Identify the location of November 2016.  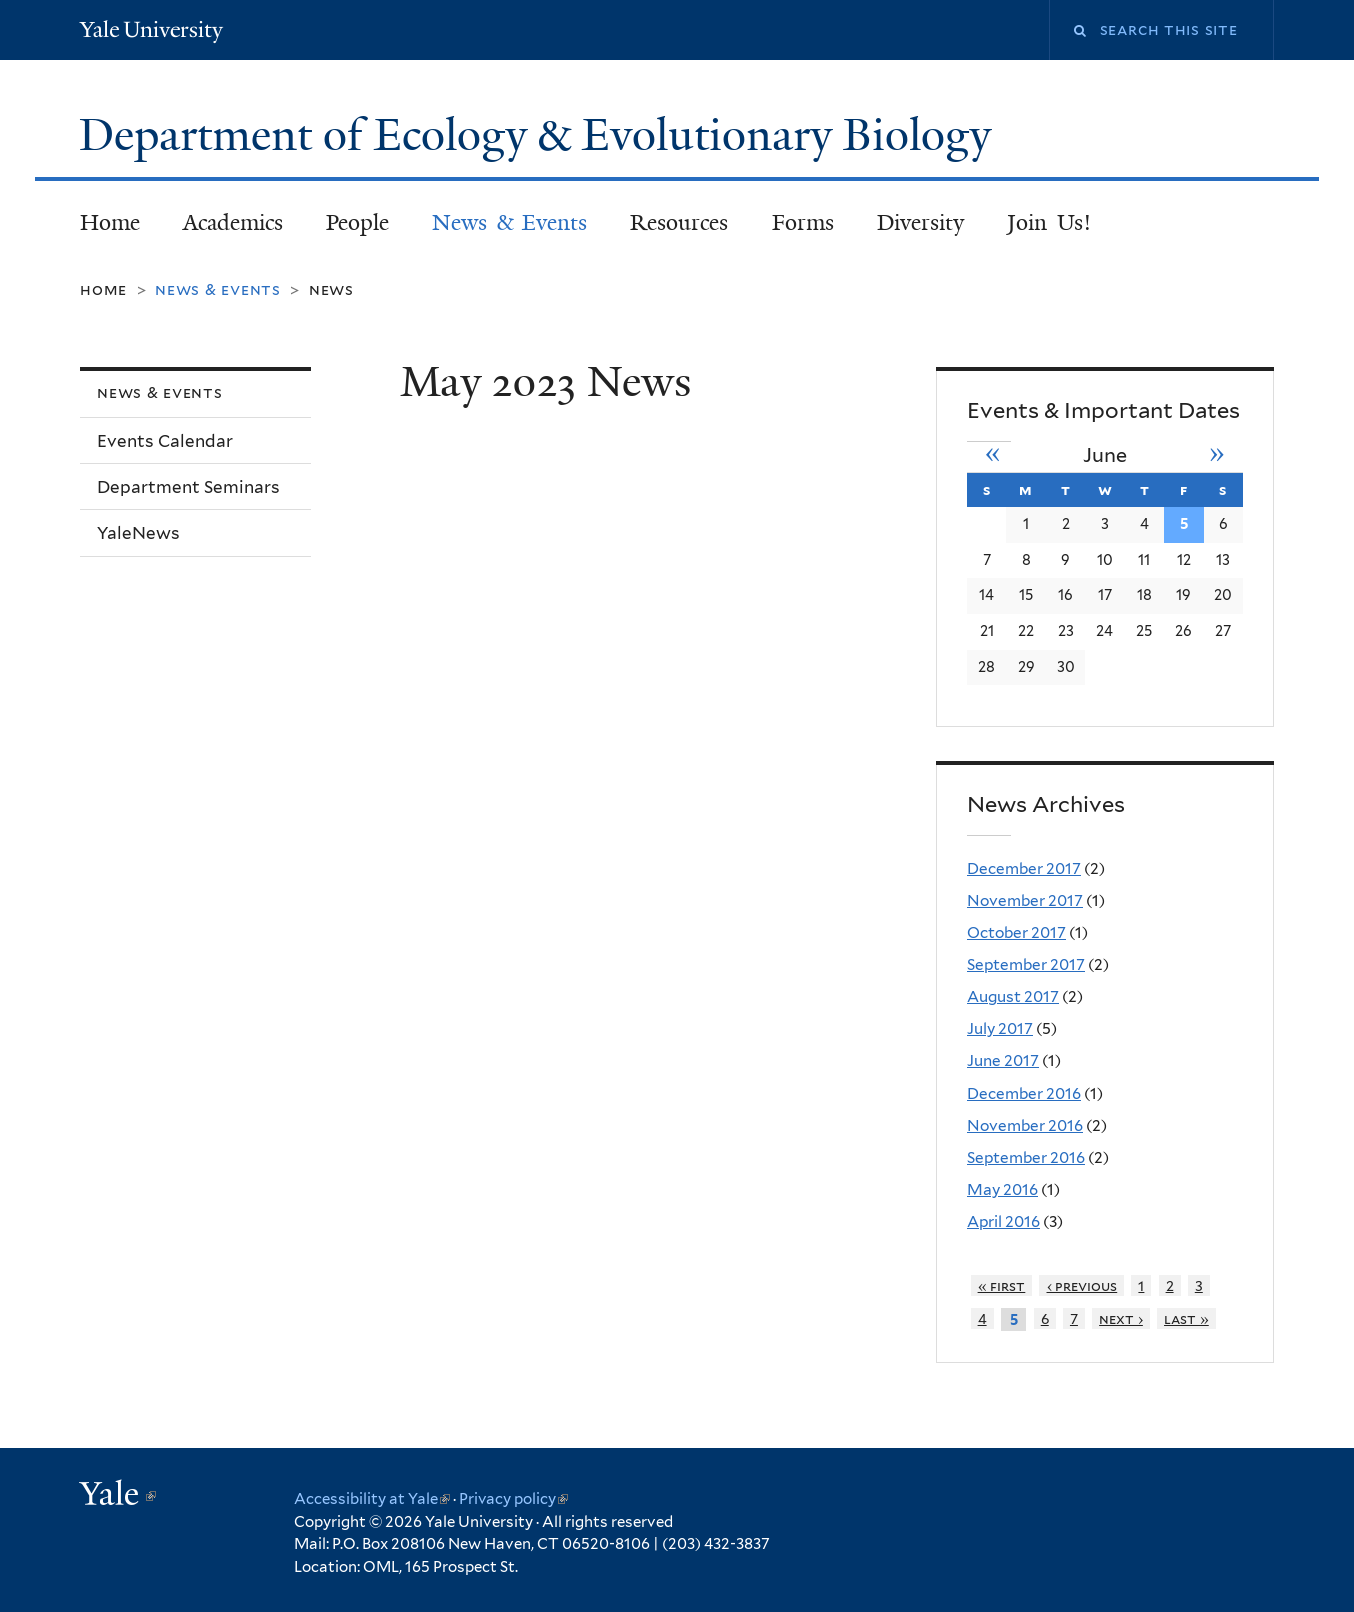
(1025, 1125).